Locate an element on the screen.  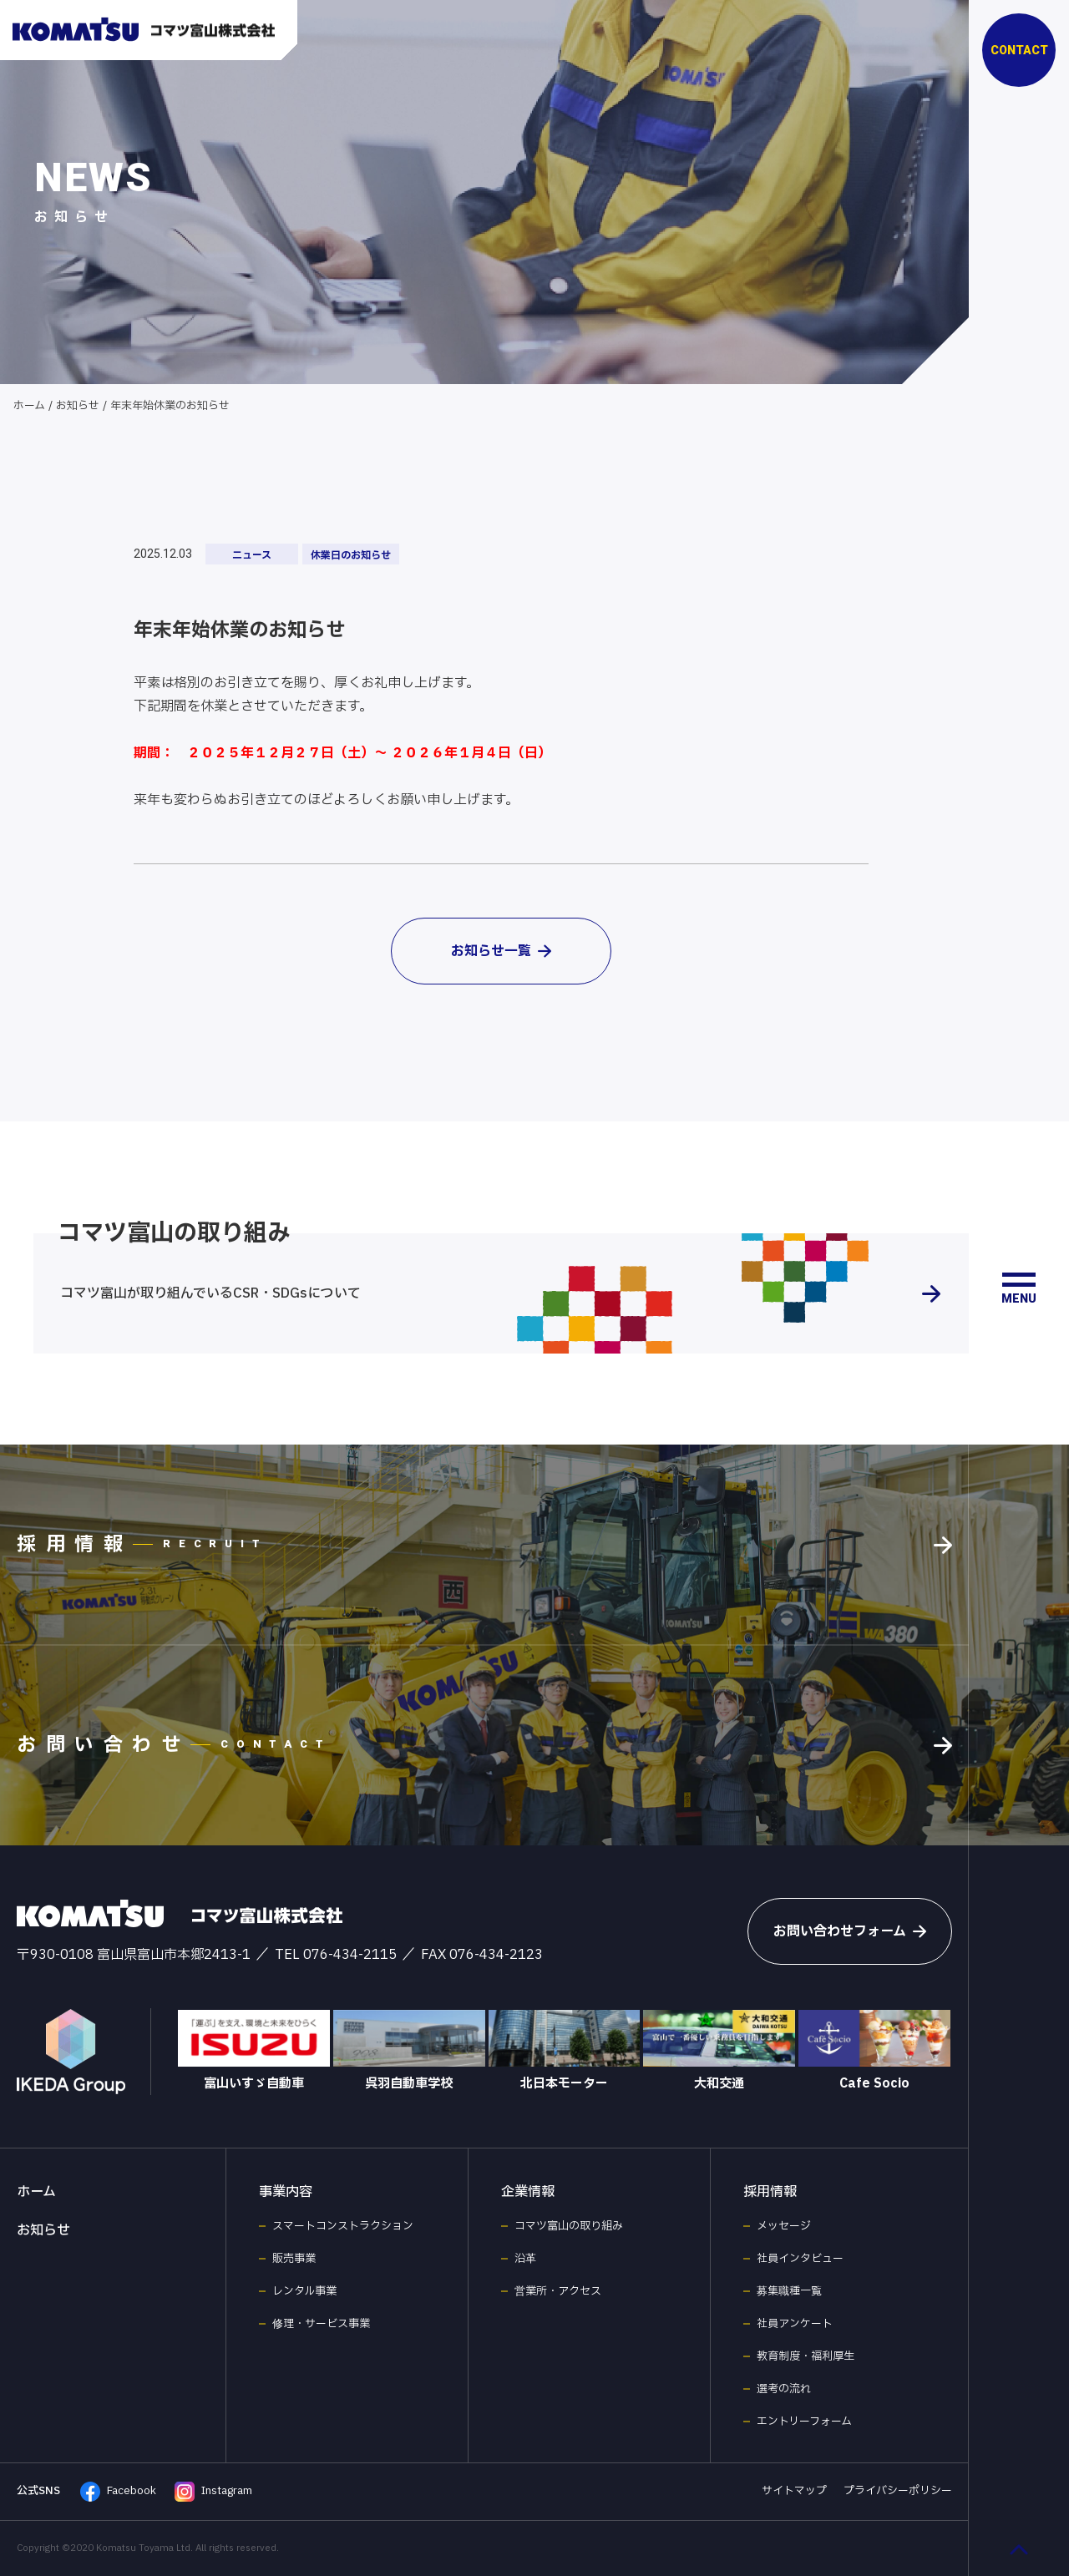
レンタル事業 is located at coordinates (304, 2291).